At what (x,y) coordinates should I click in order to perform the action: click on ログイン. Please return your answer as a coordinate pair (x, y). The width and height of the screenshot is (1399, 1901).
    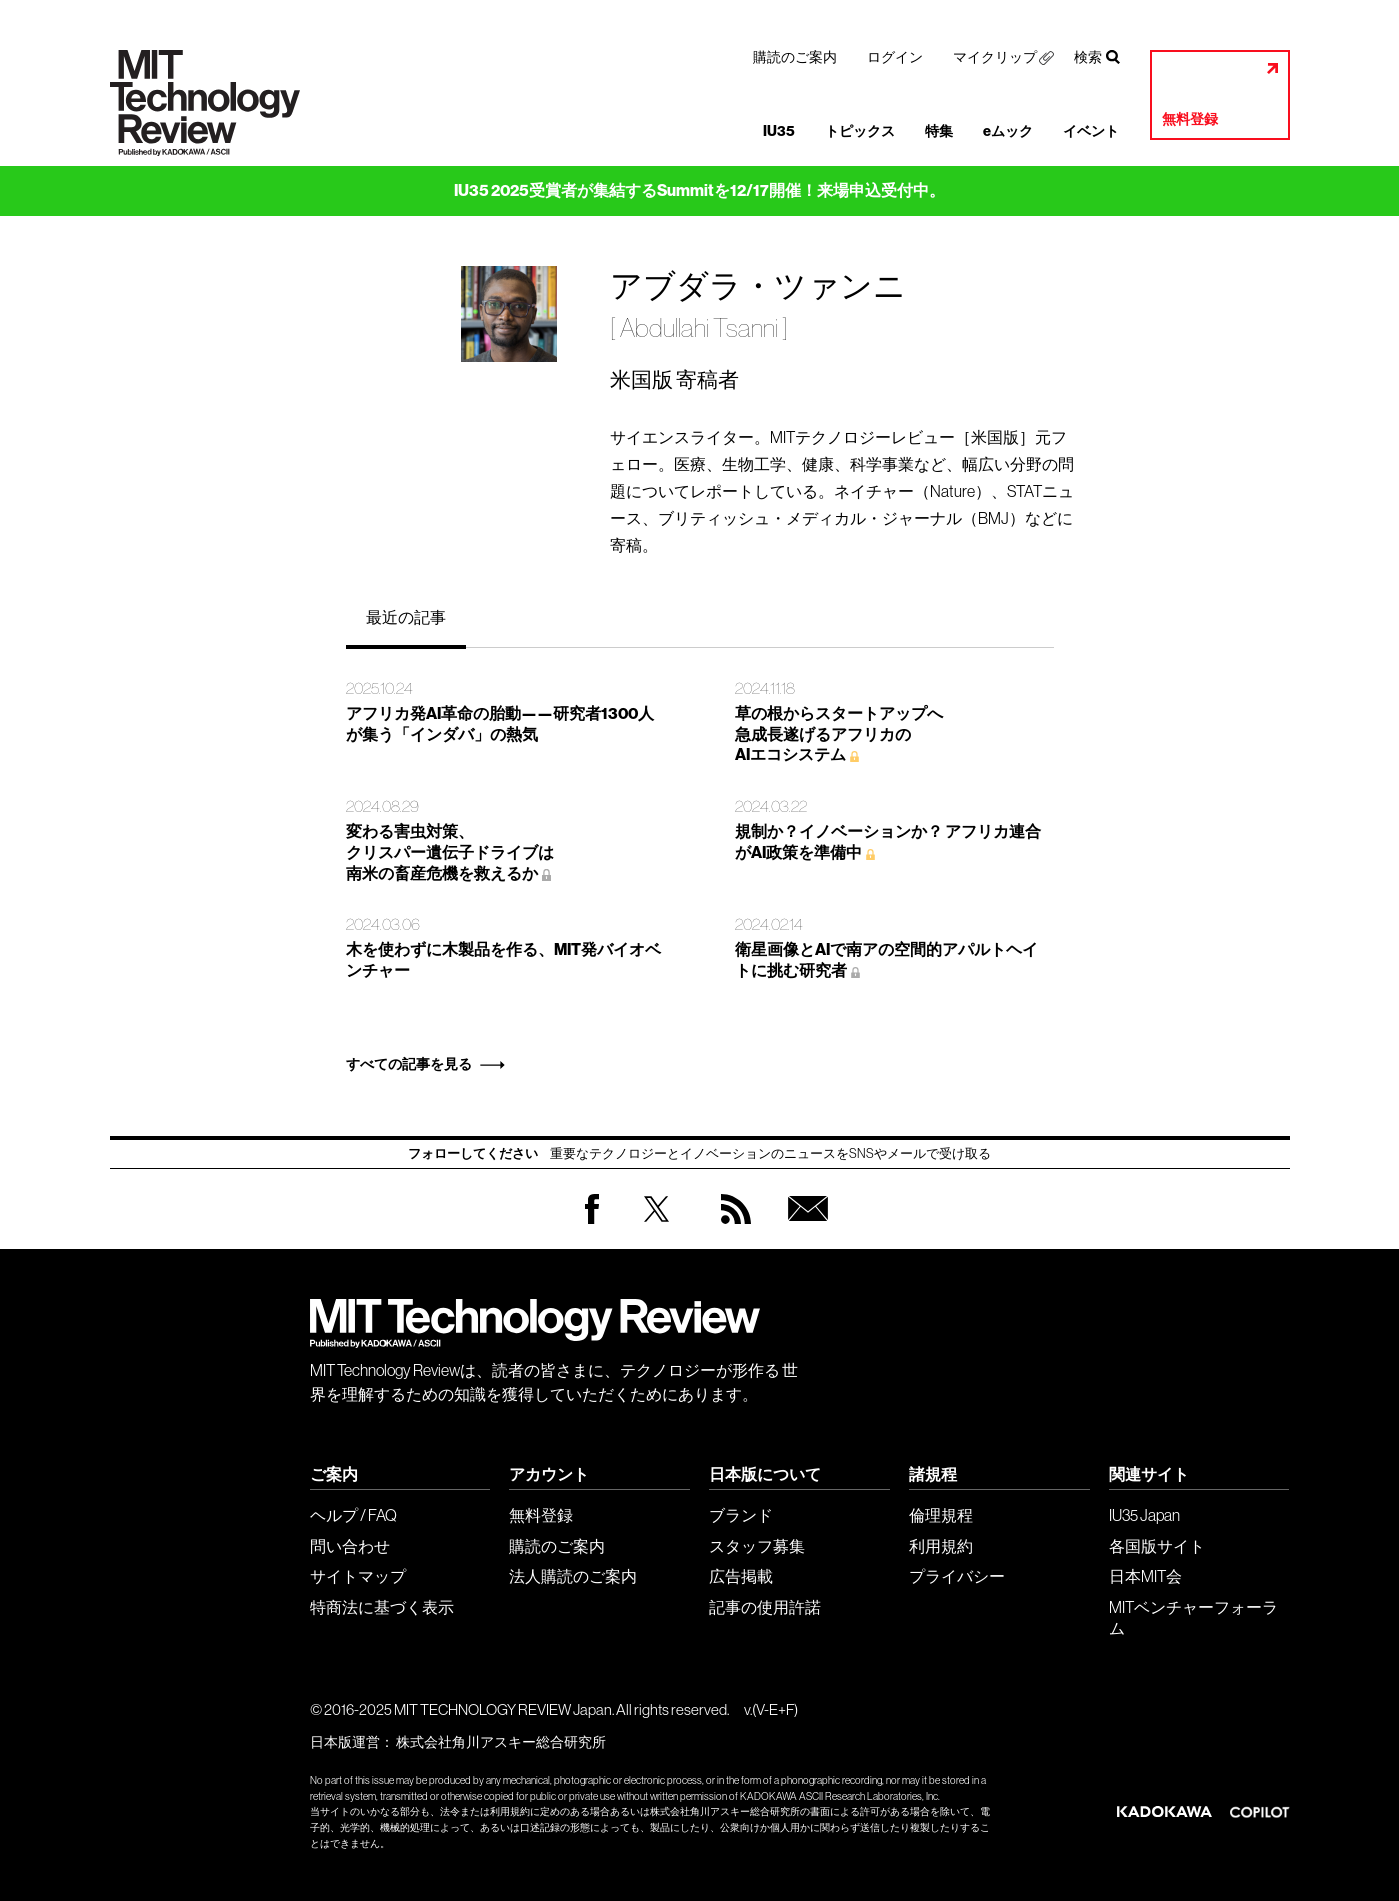
    Looking at the image, I should click on (895, 57).